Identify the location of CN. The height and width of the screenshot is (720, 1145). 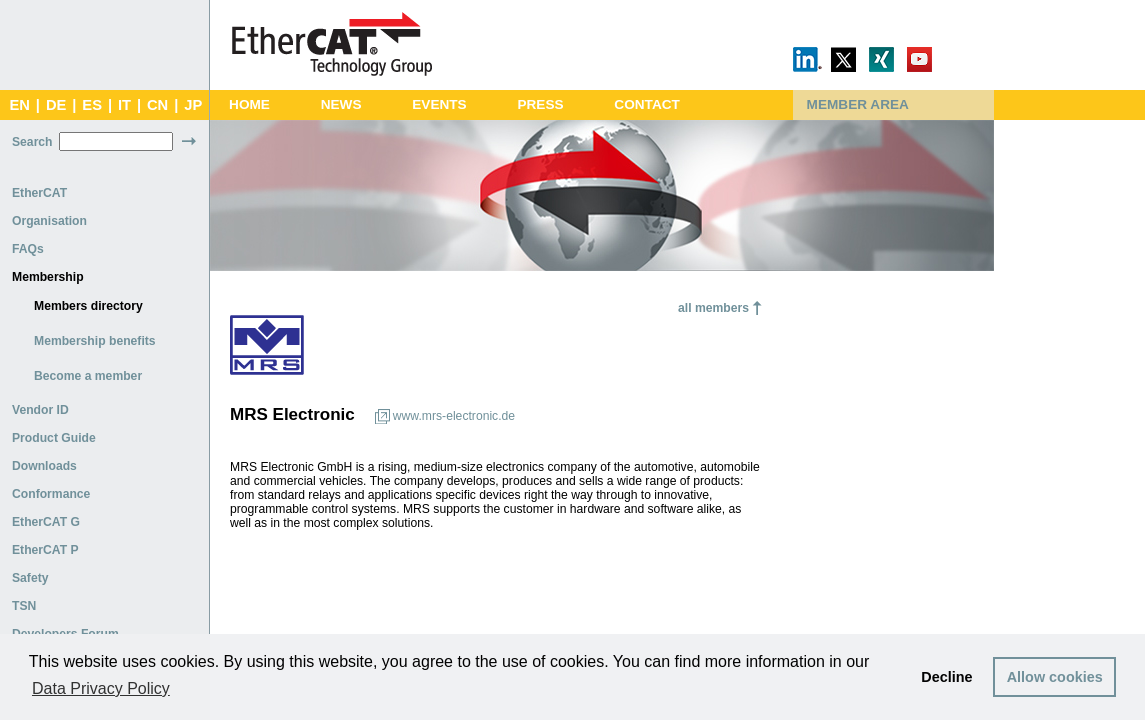
(157, 105).